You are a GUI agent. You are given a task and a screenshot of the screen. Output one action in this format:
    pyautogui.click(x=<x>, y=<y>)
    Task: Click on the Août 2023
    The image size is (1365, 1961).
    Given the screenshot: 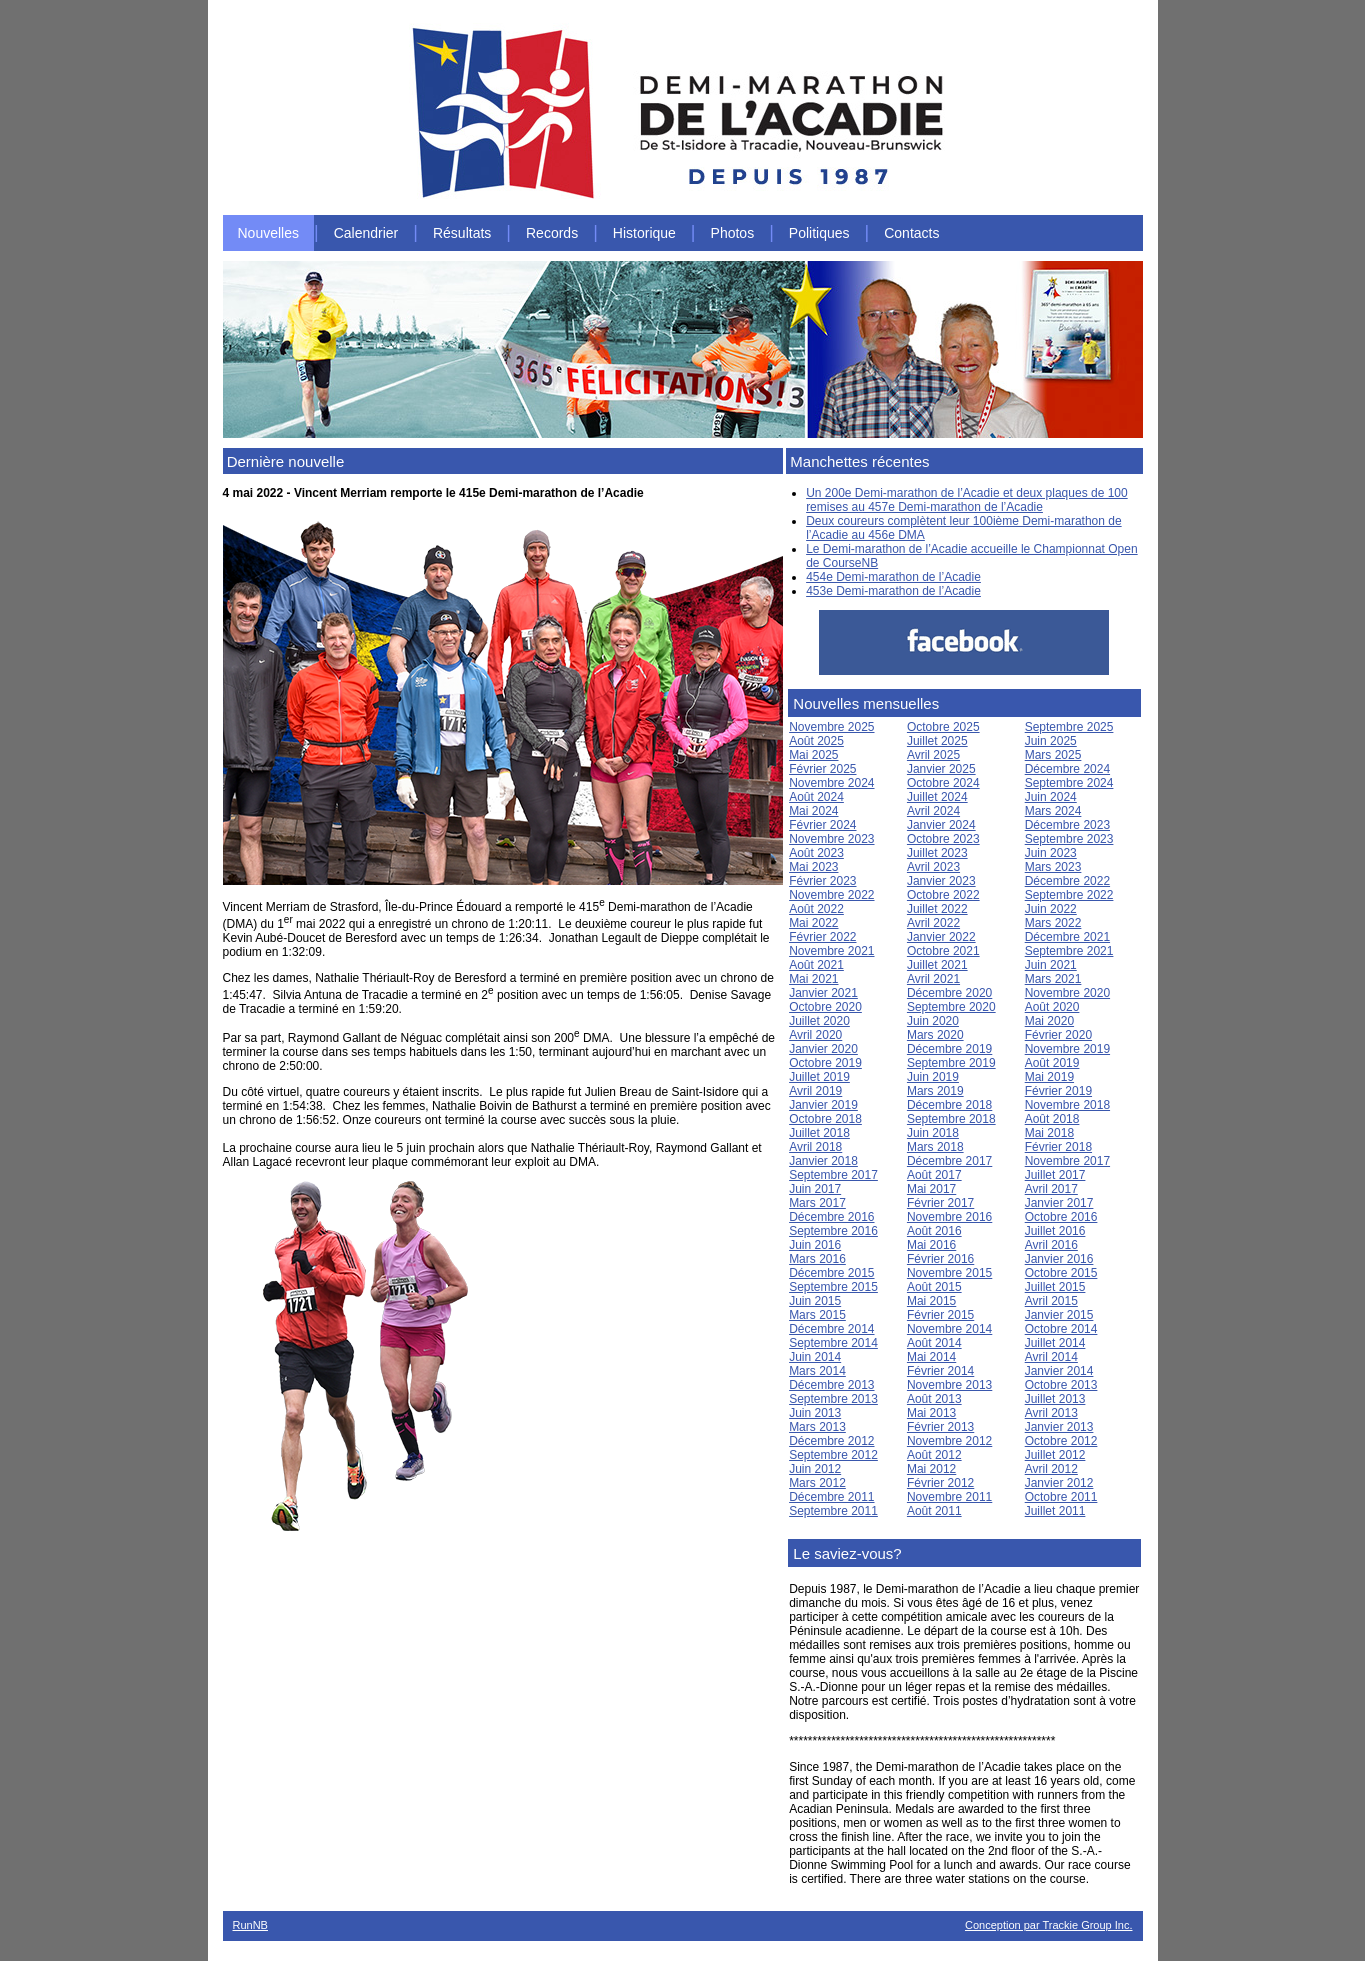 What is the action you would take?
    pyautogui.click(x=816, y=853)
    